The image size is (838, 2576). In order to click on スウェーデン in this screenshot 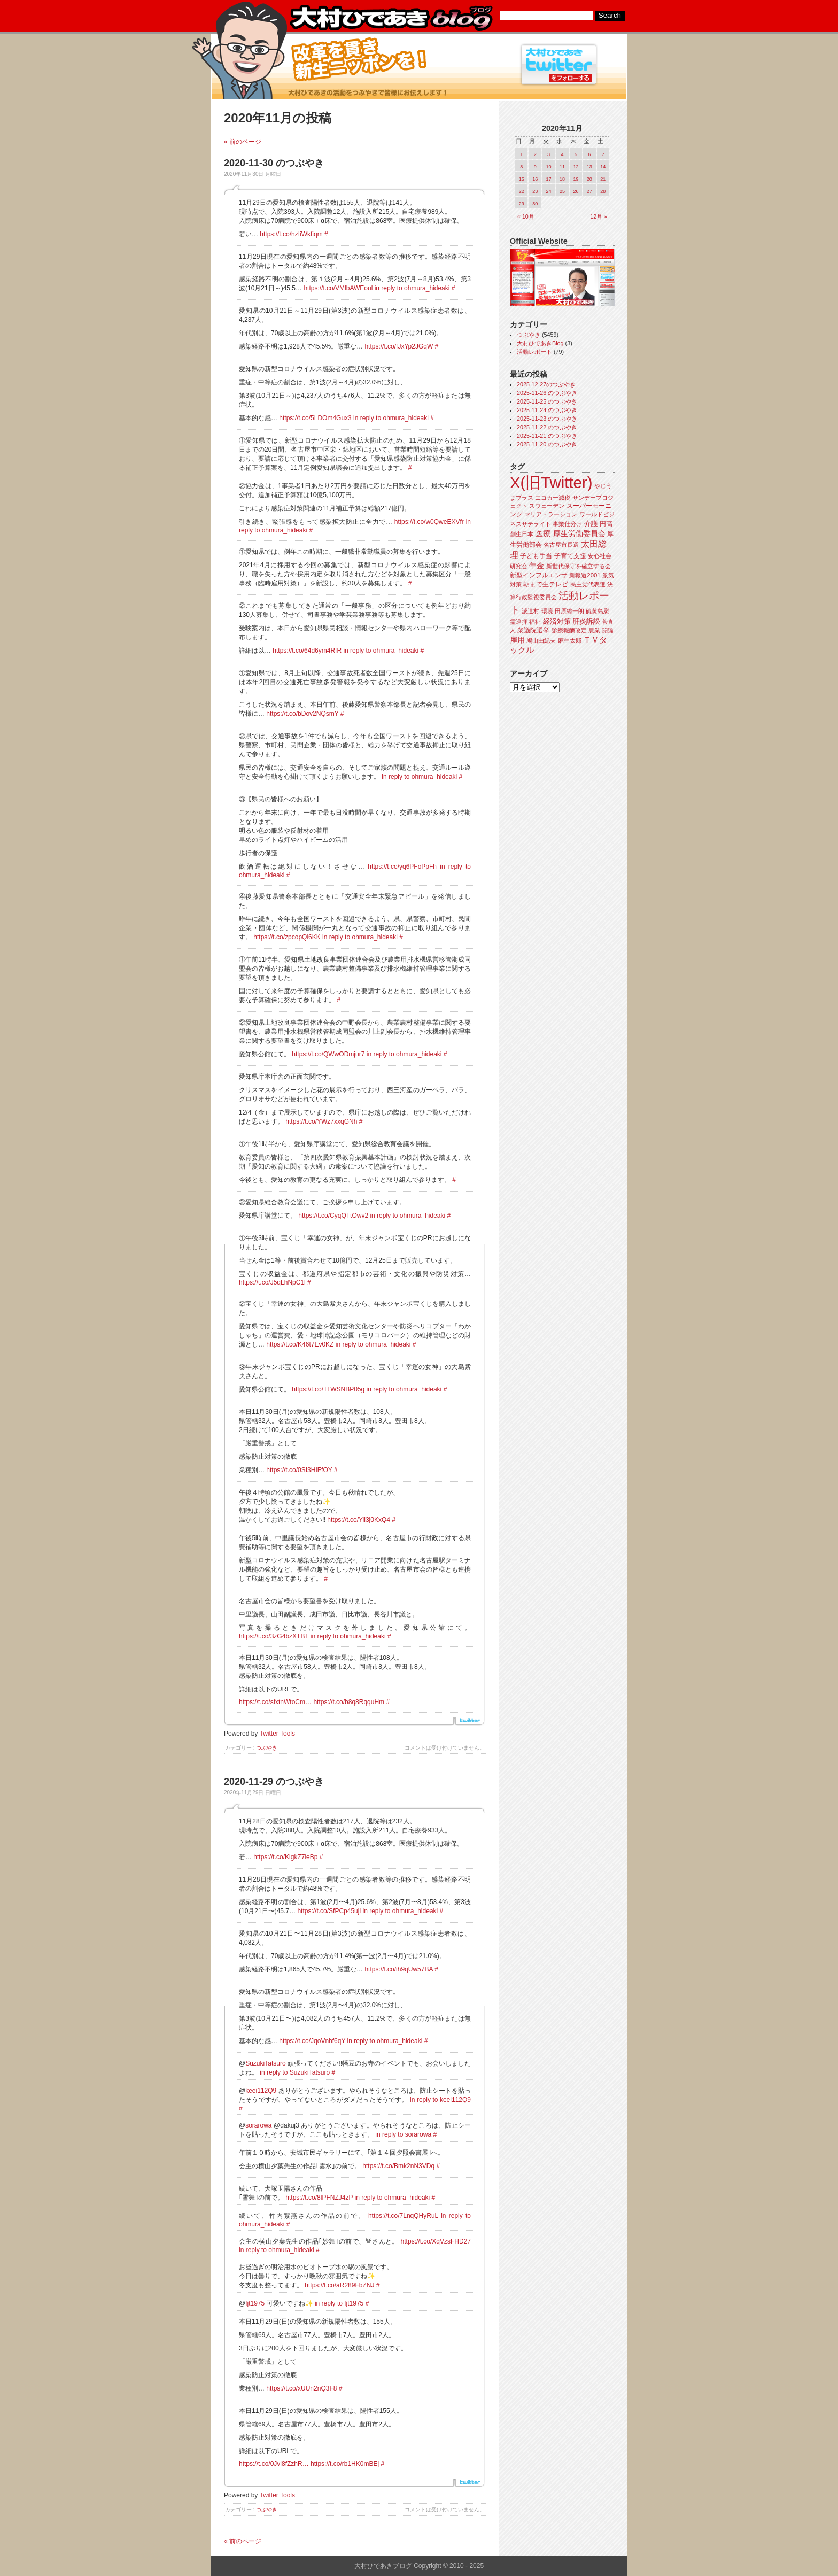, I will do `click(546, 505)`.